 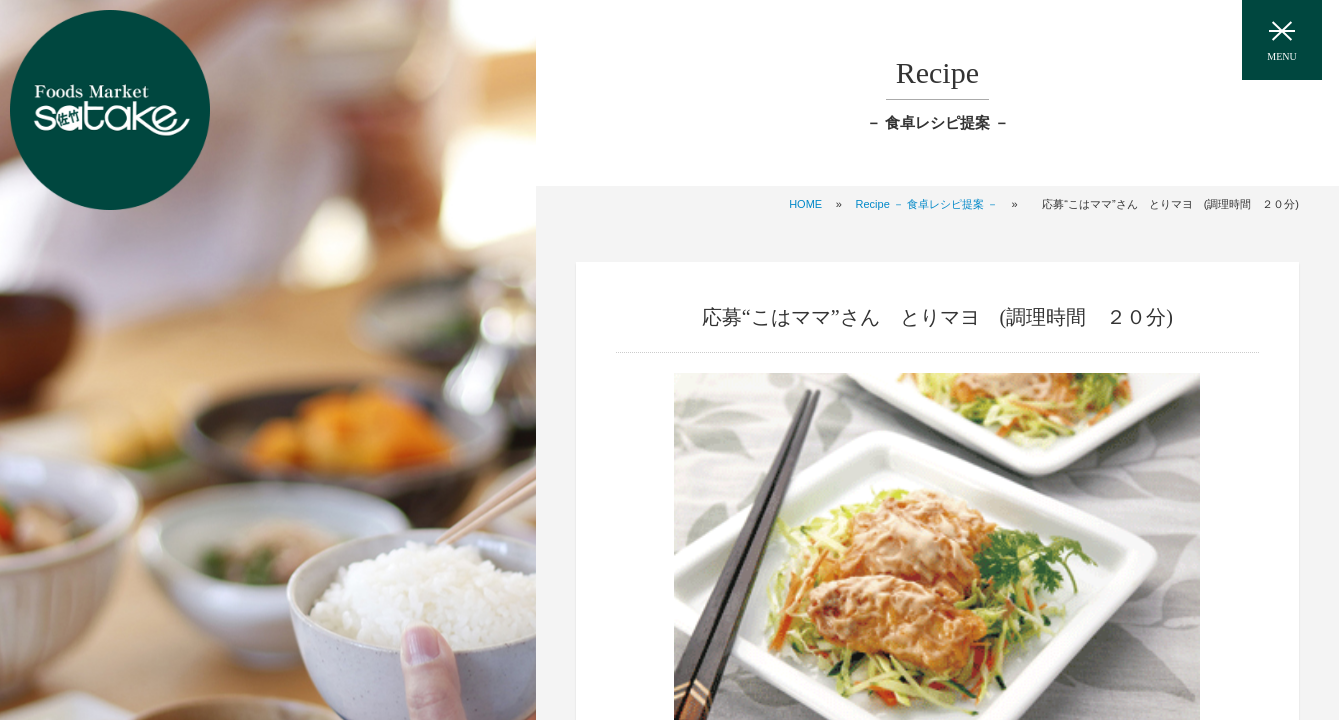 I want to click on HOME, so click(x=805, y=204).